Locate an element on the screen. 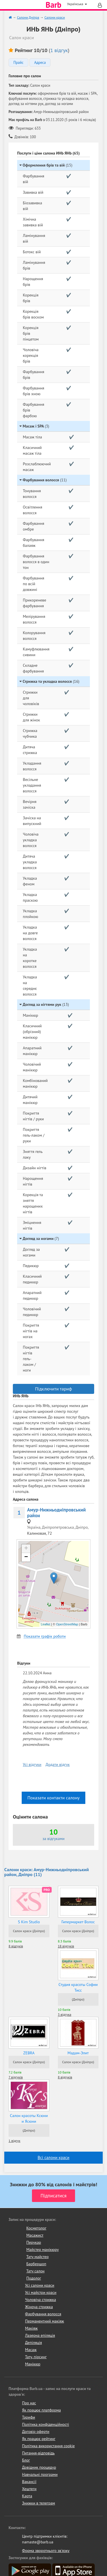 This screenshot has height=2576, width=107. за відгуками is located at coordinates (53, 1838).